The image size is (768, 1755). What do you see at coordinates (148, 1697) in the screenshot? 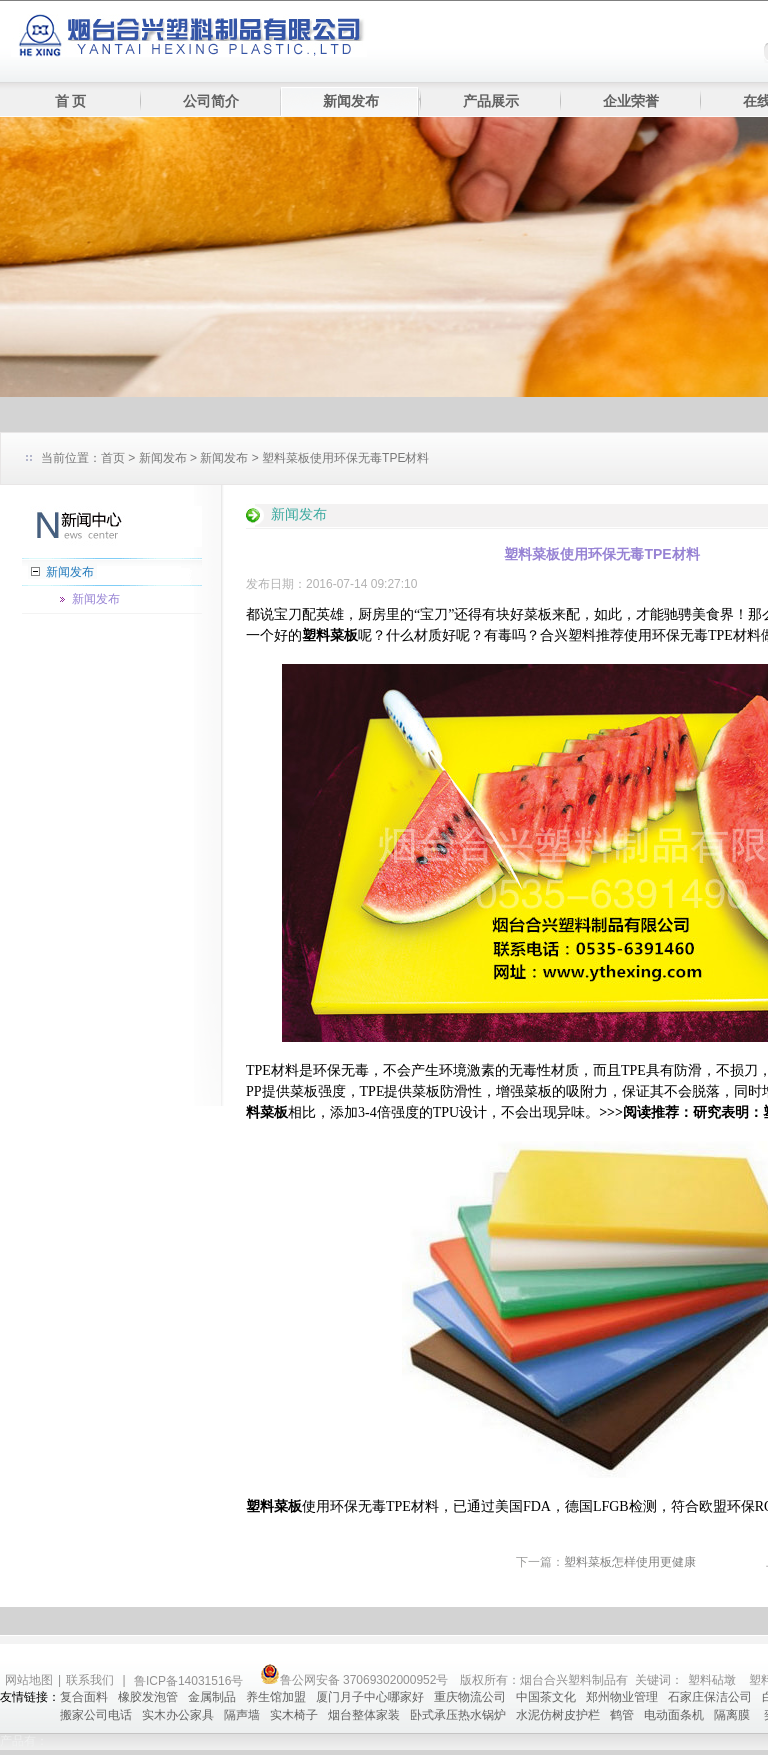
I see `橡胶发泡管` at bounding box center [148, 1697].